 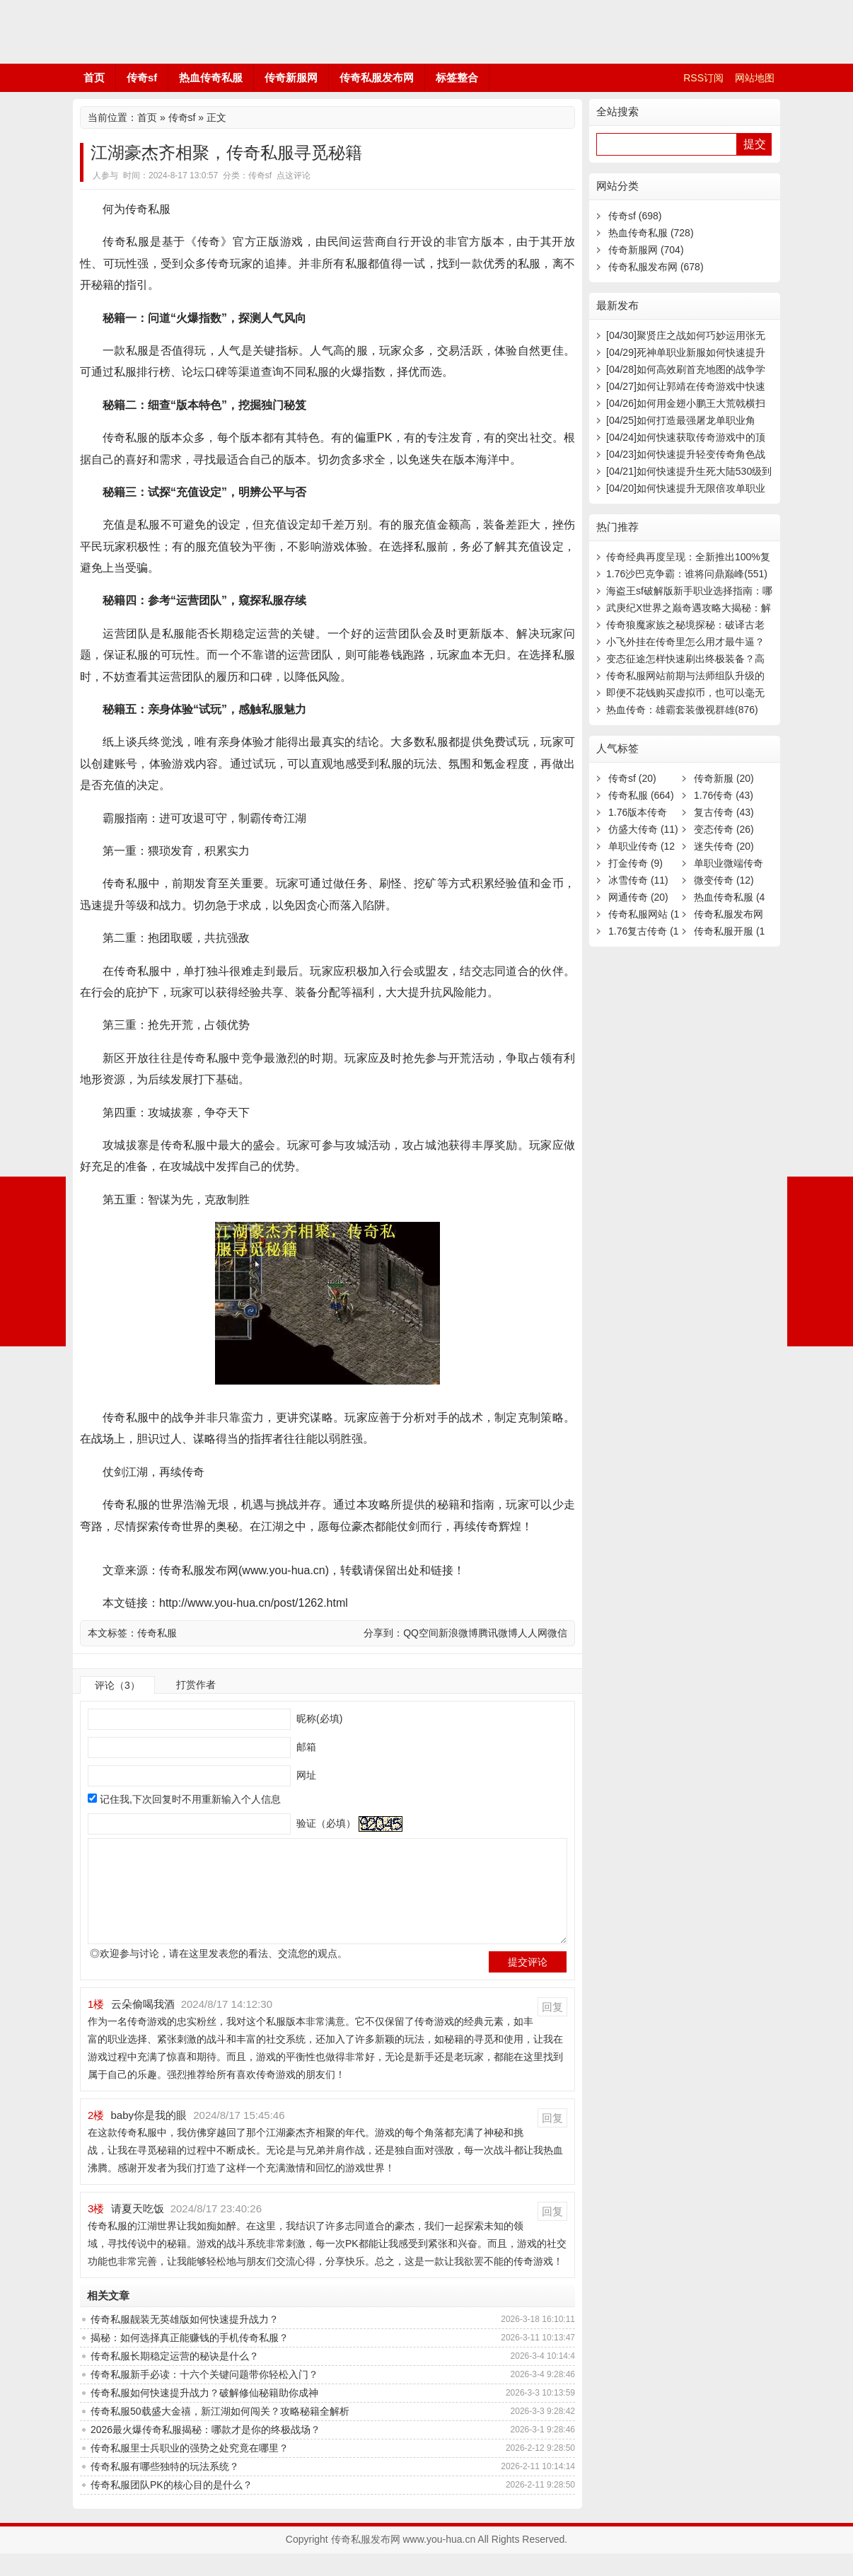 What do you see at coordinates (165, 2489) in the screenshot?
I see `传奇私服有哪些独特的玩法系统？` at bounding box center [165, 2489].